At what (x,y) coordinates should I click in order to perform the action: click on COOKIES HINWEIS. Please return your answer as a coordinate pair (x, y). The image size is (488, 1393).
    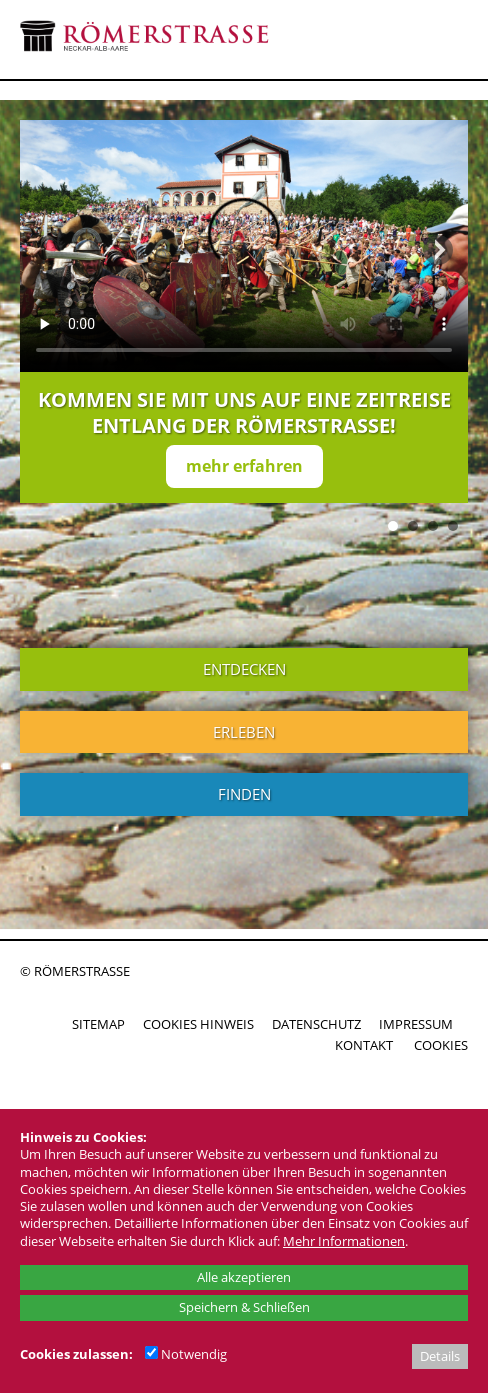
    Looking at the image, I should click on (198, 1024).